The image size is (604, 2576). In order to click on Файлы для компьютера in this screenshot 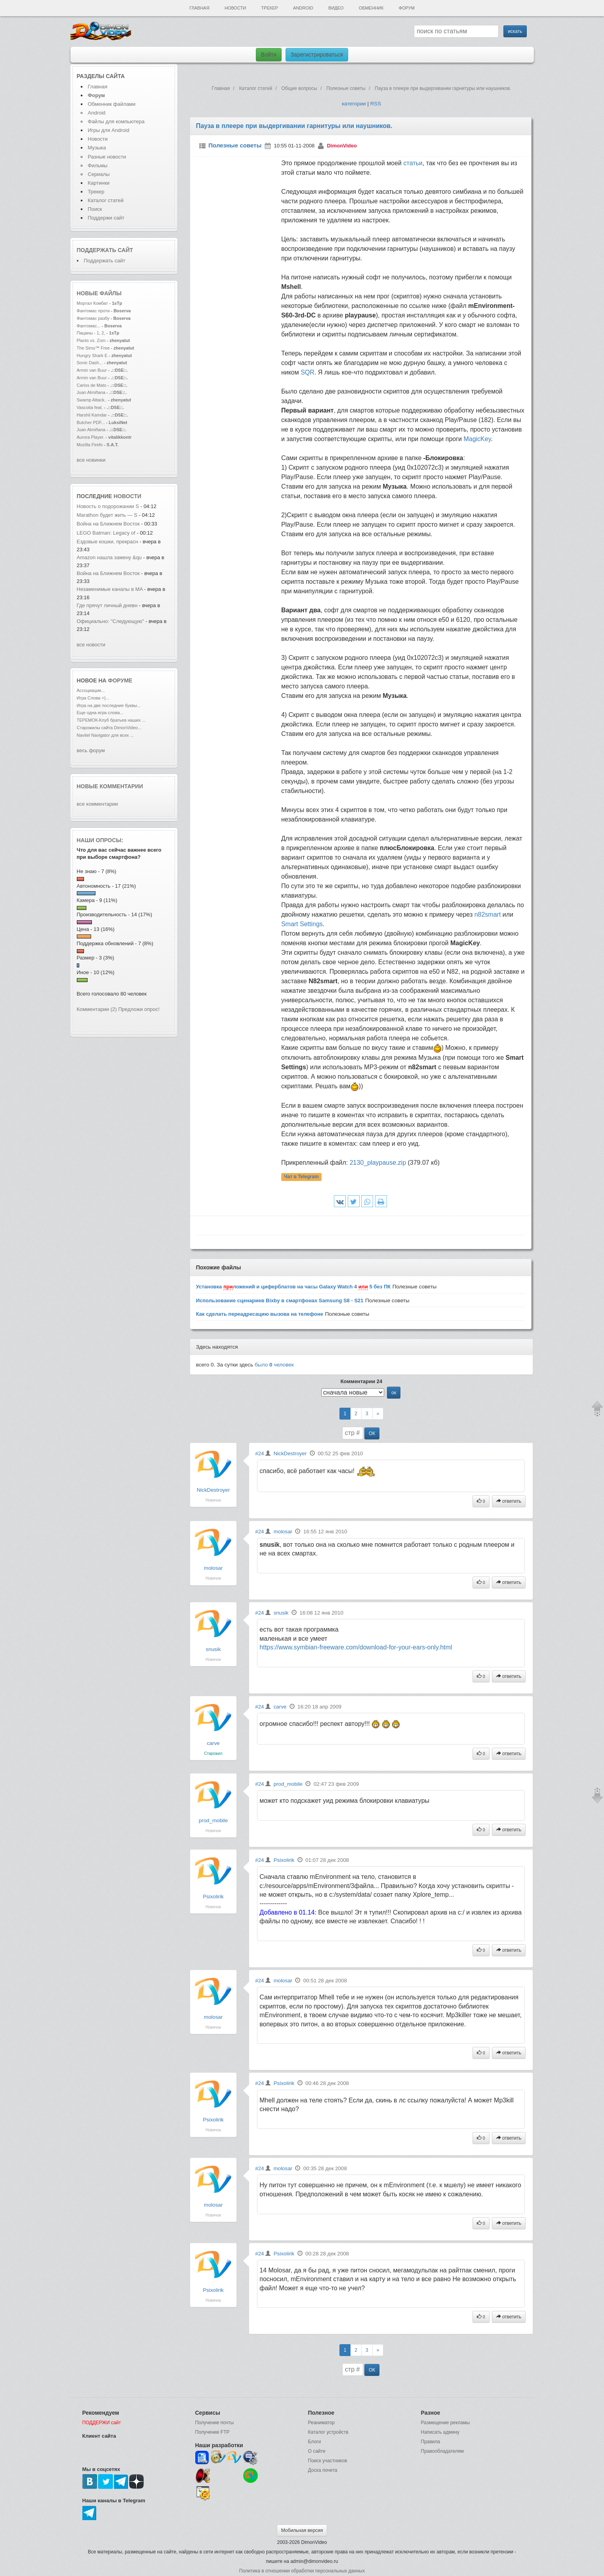, I will do `click(116, 121)`.